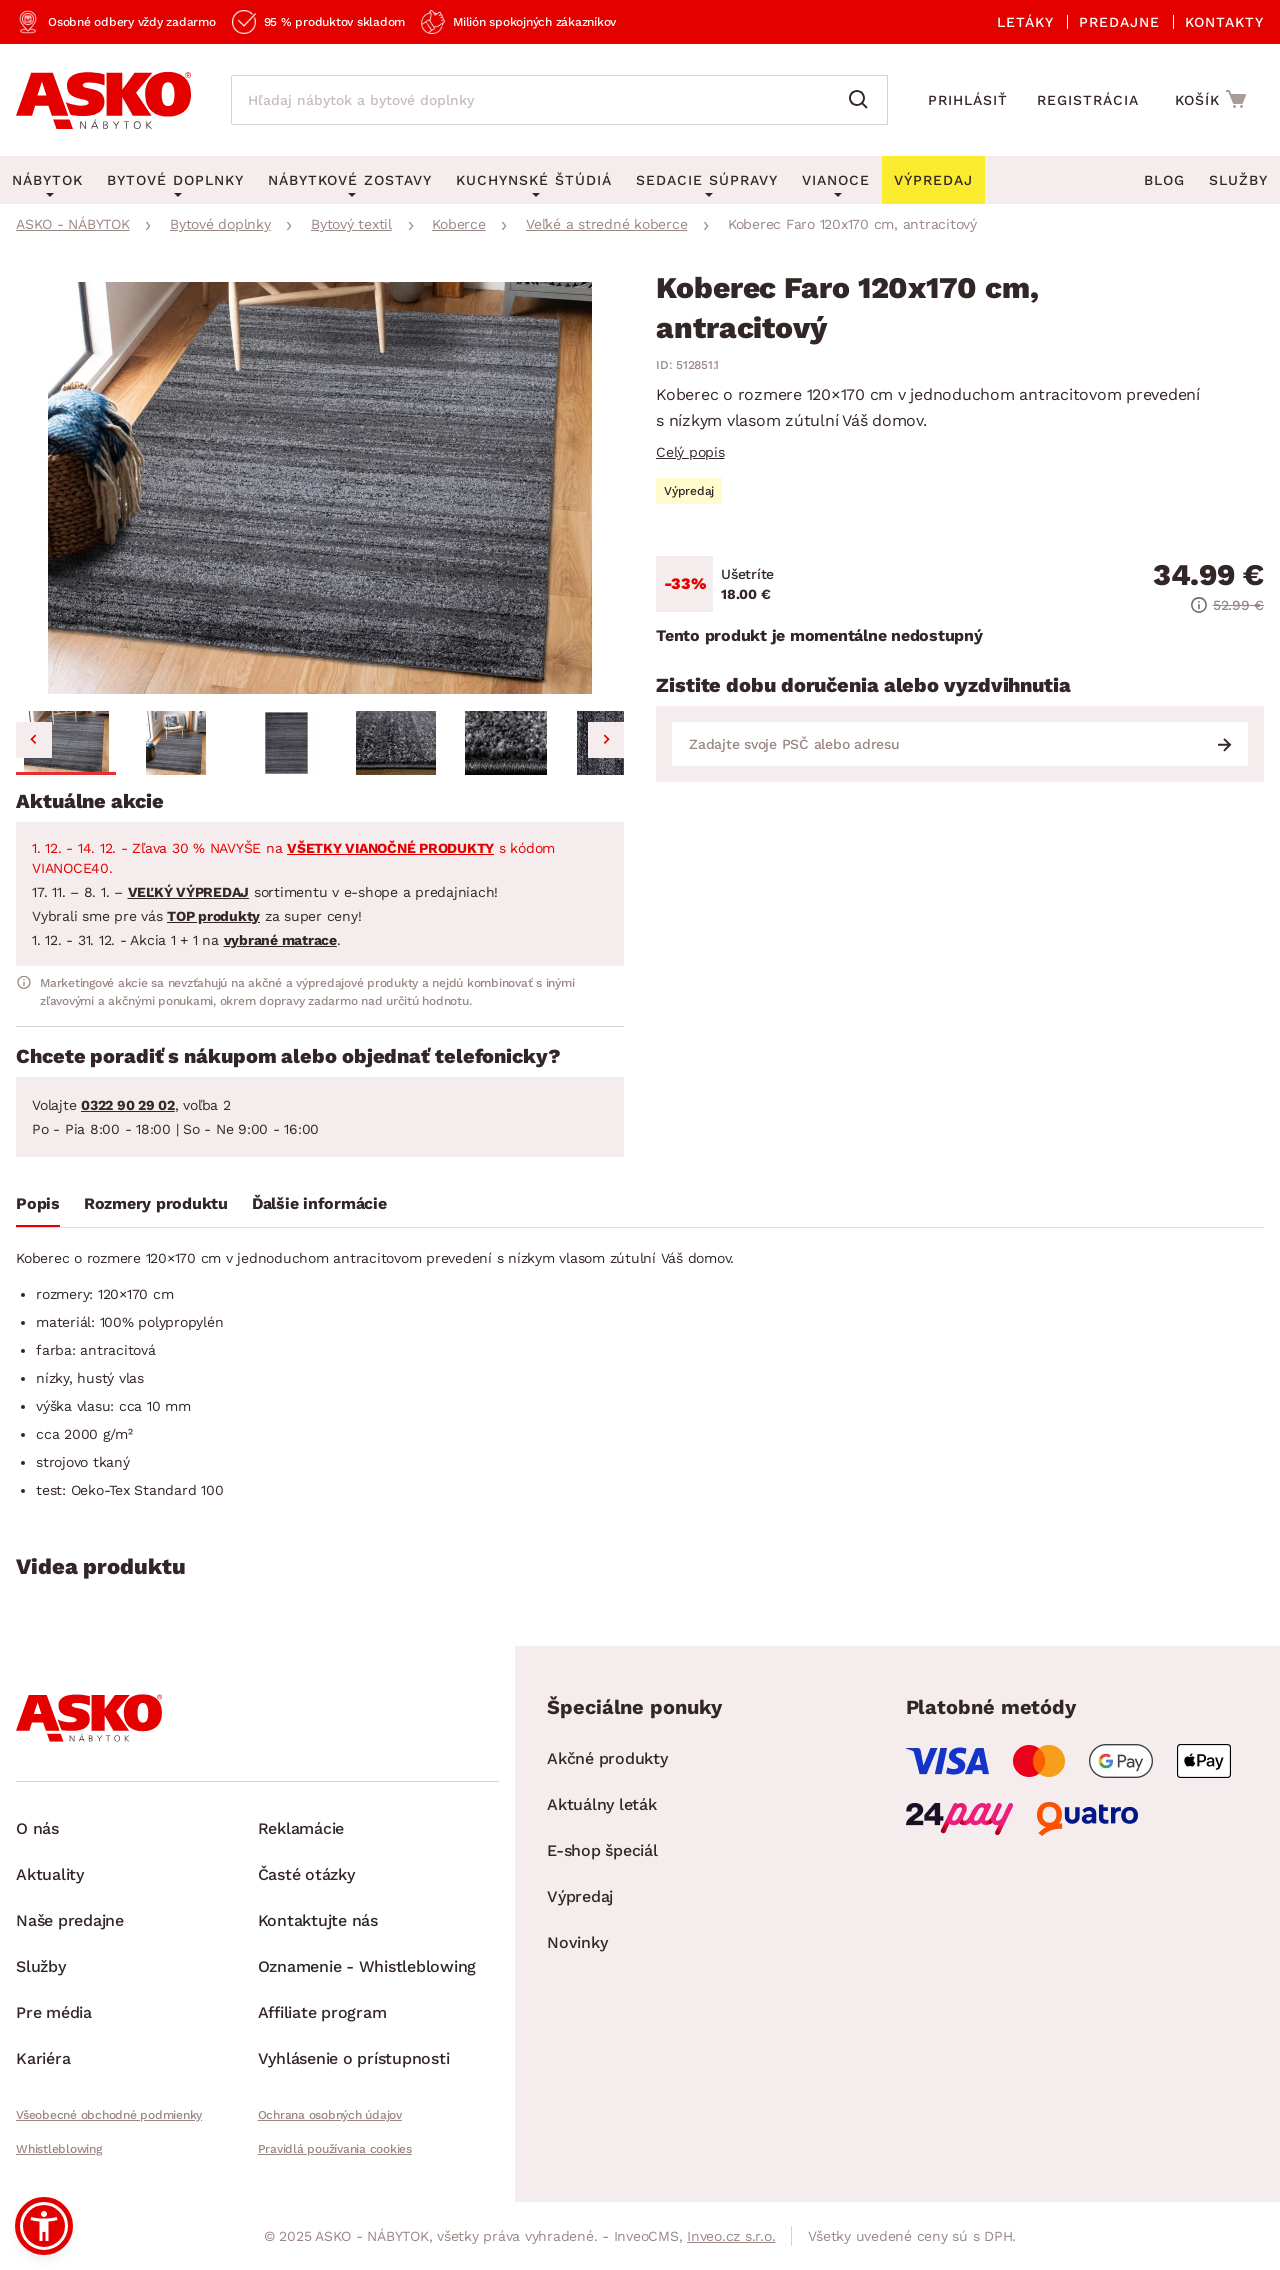 This screenshot has height=2270, width=1280. What do you see at coordinates (607, 1758) in the screenshot?
I see `Akčné produkty` at bounding box center [607, 1758].